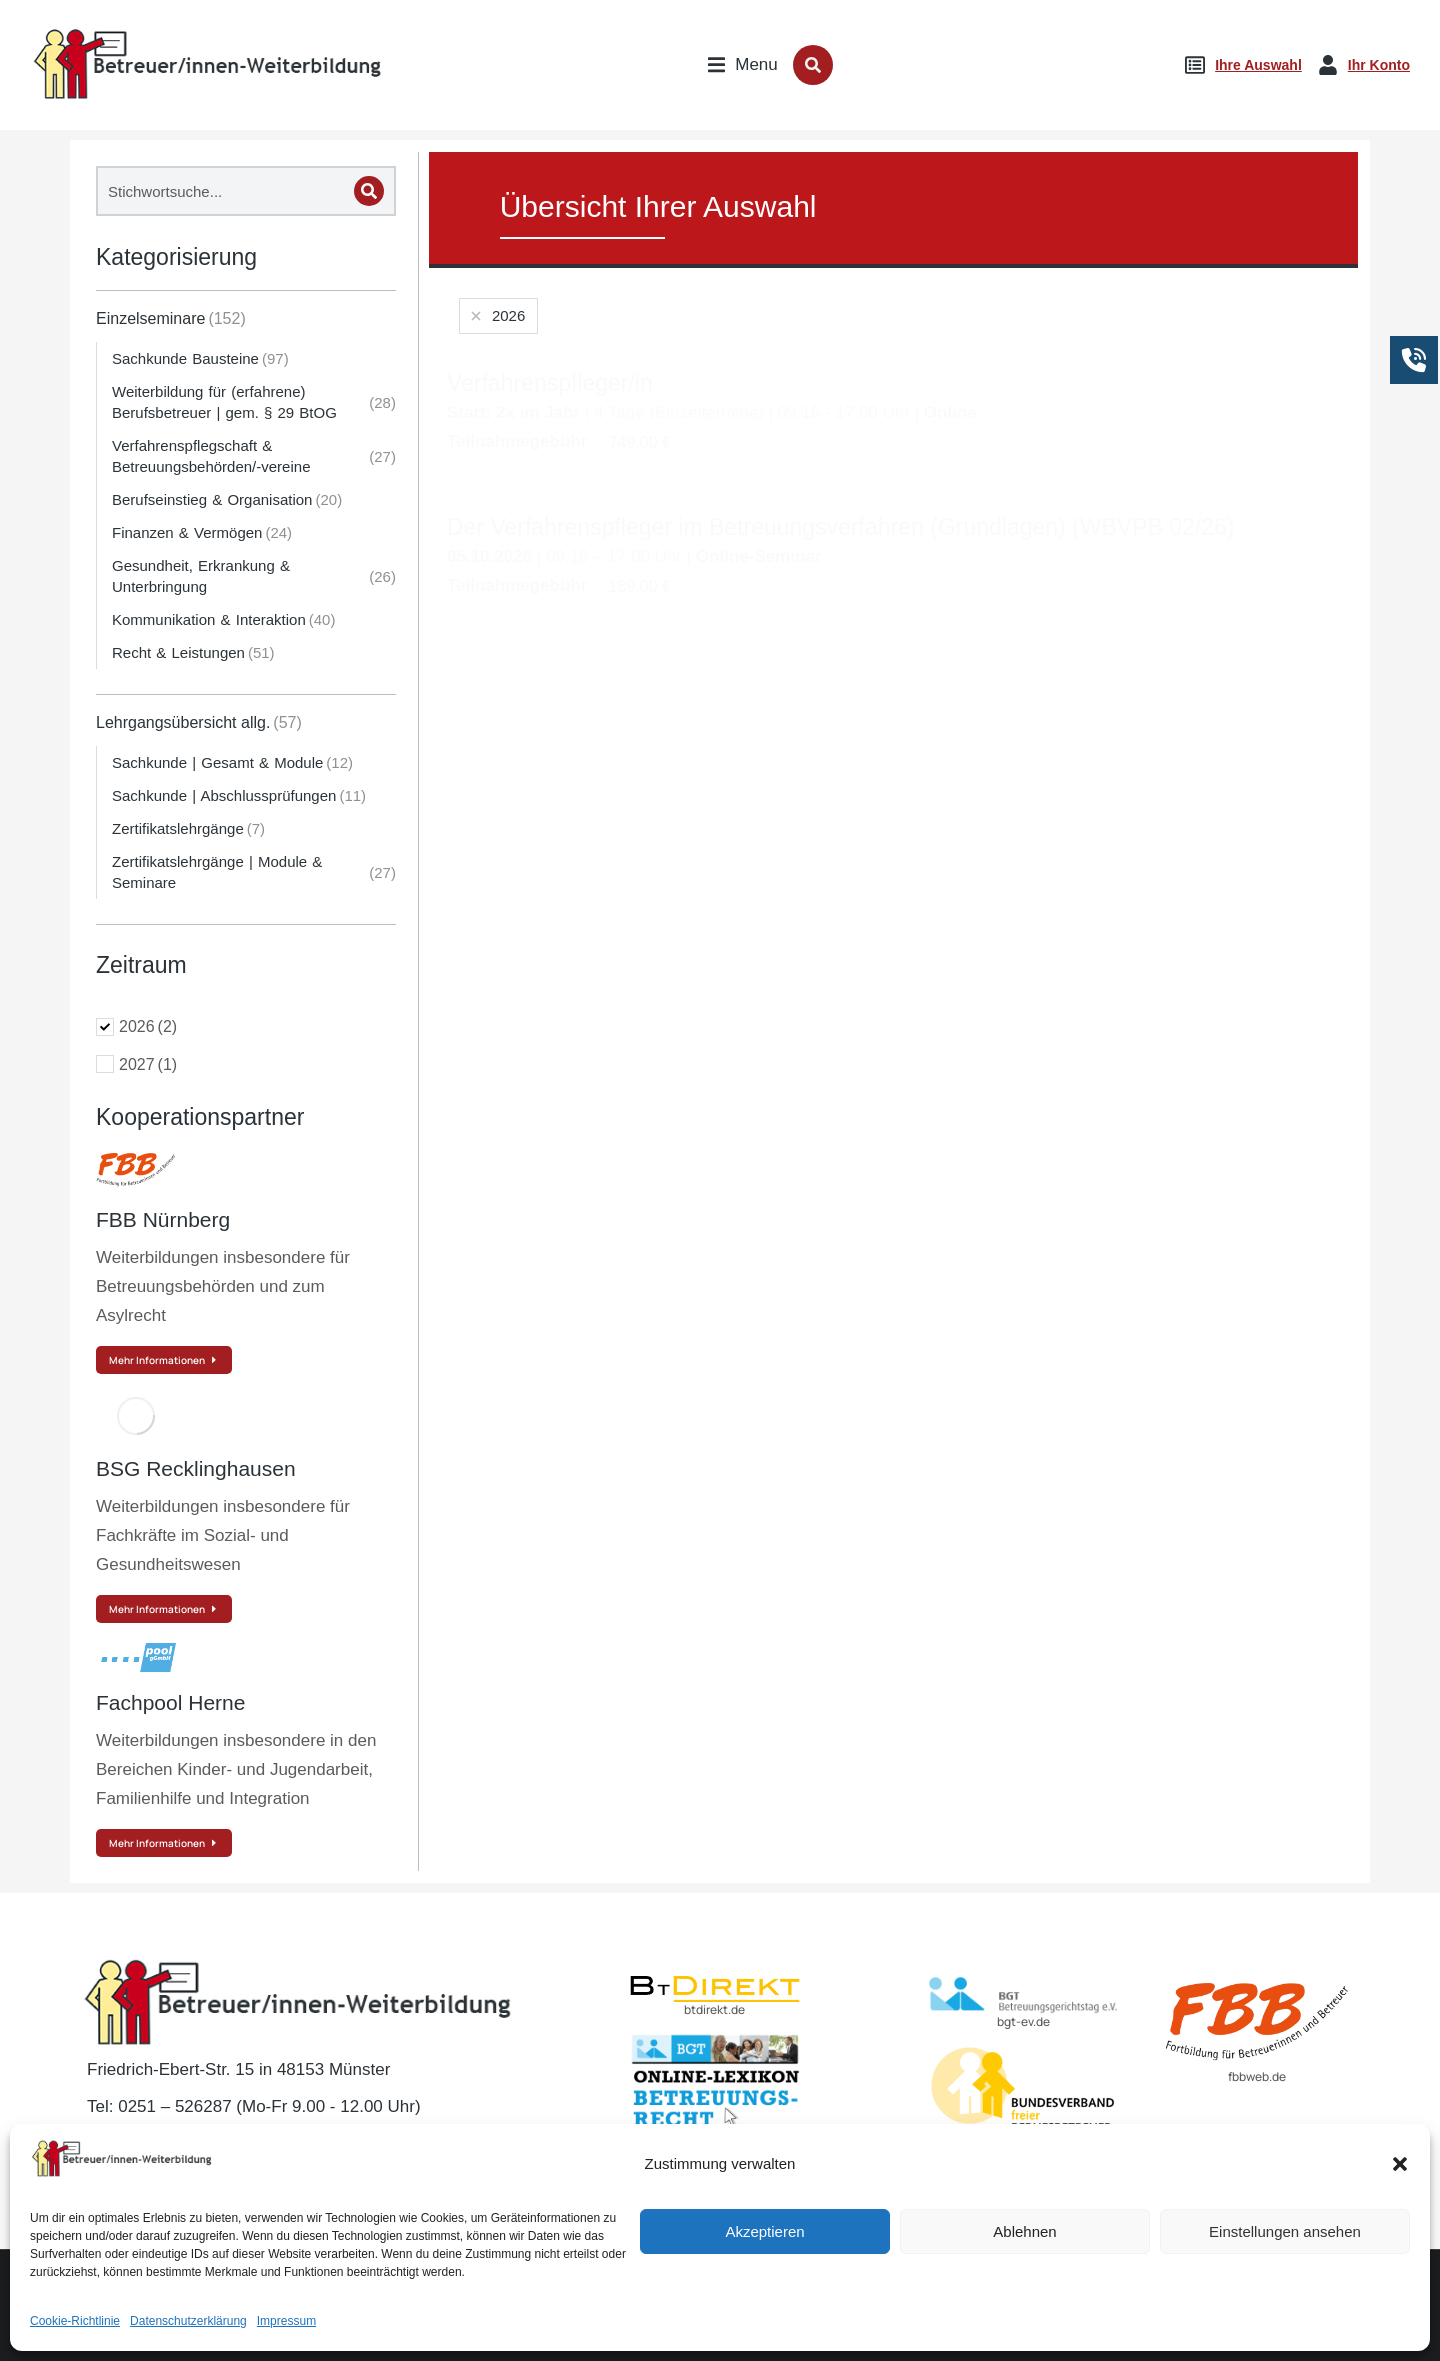  Describe the element at coordinates (550, 383) in the screenshot. I see `Verfahrenspfleger/in` at that location.